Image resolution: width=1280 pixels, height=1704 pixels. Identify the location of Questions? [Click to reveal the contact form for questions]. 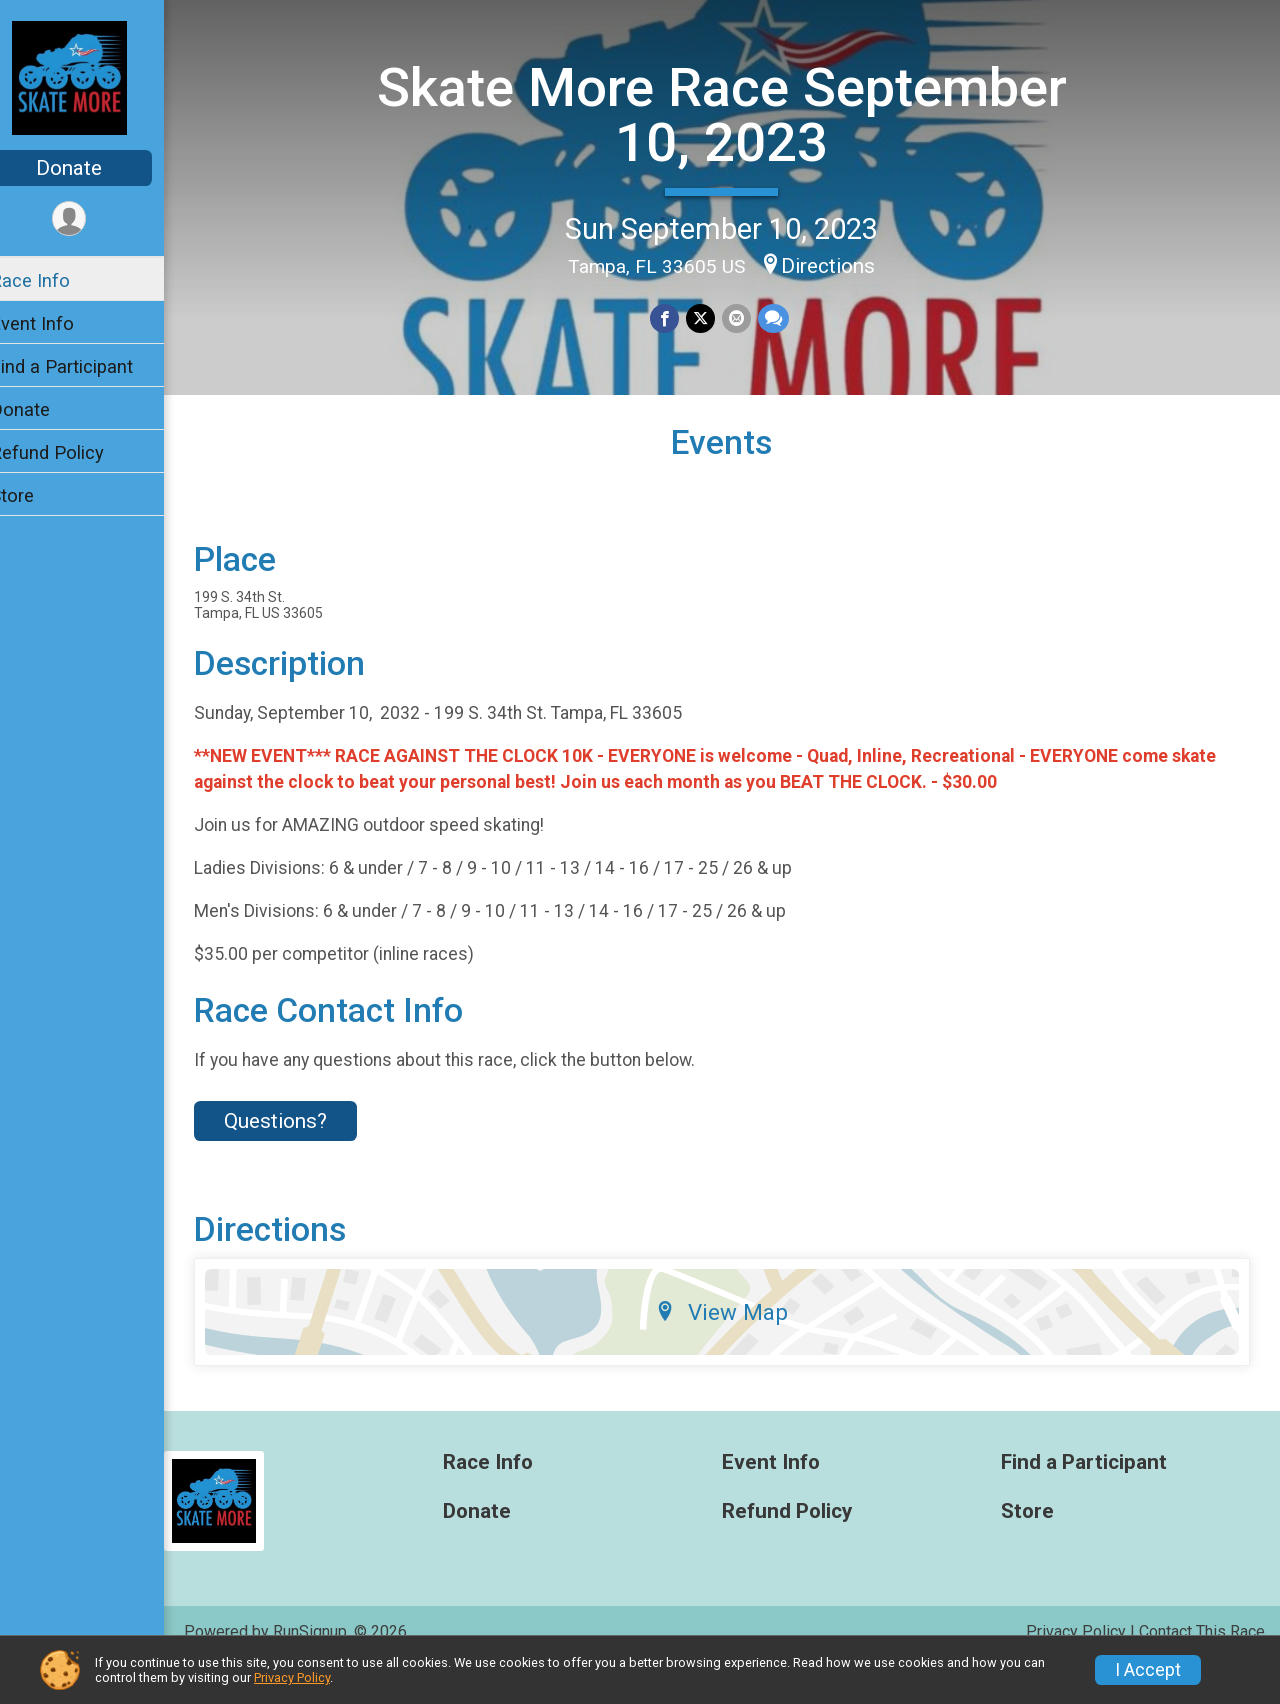
(301, 1156).